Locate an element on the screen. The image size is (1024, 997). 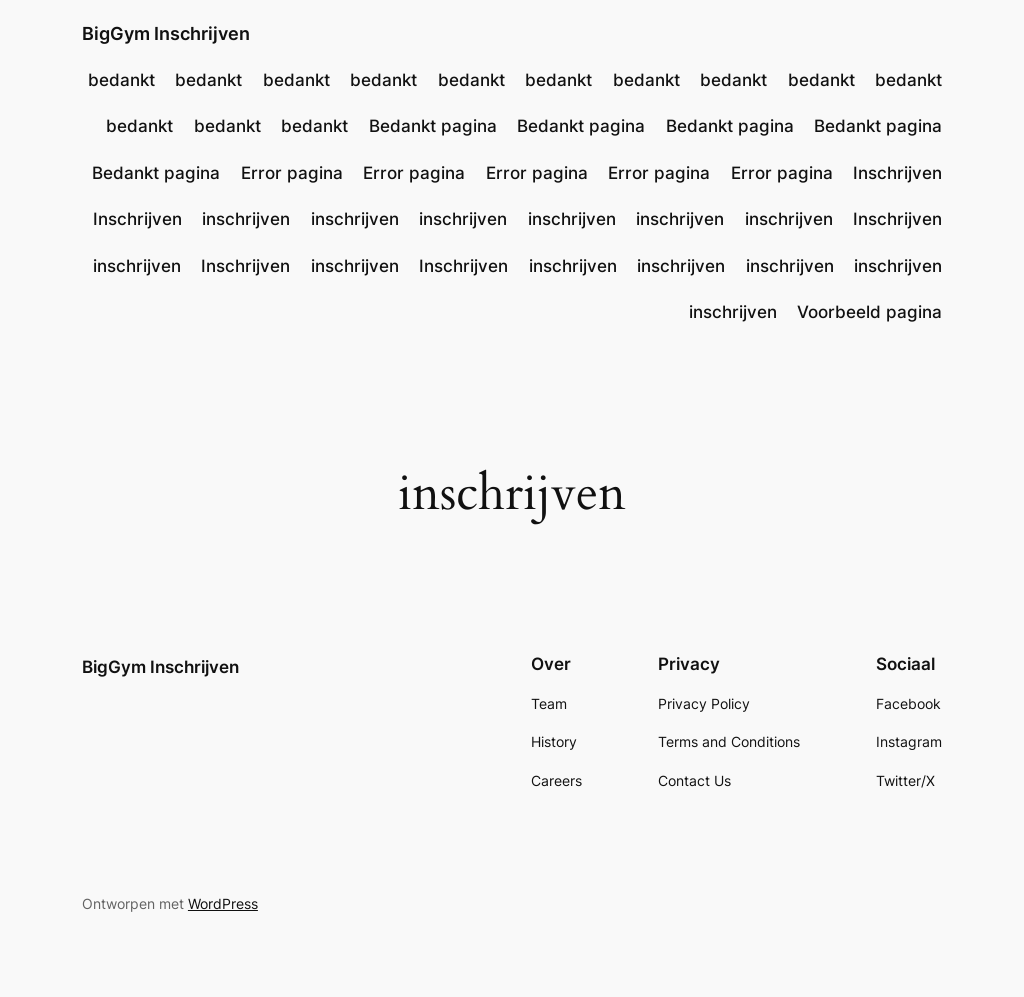
inschrijven is located at coordinates (246, 219).